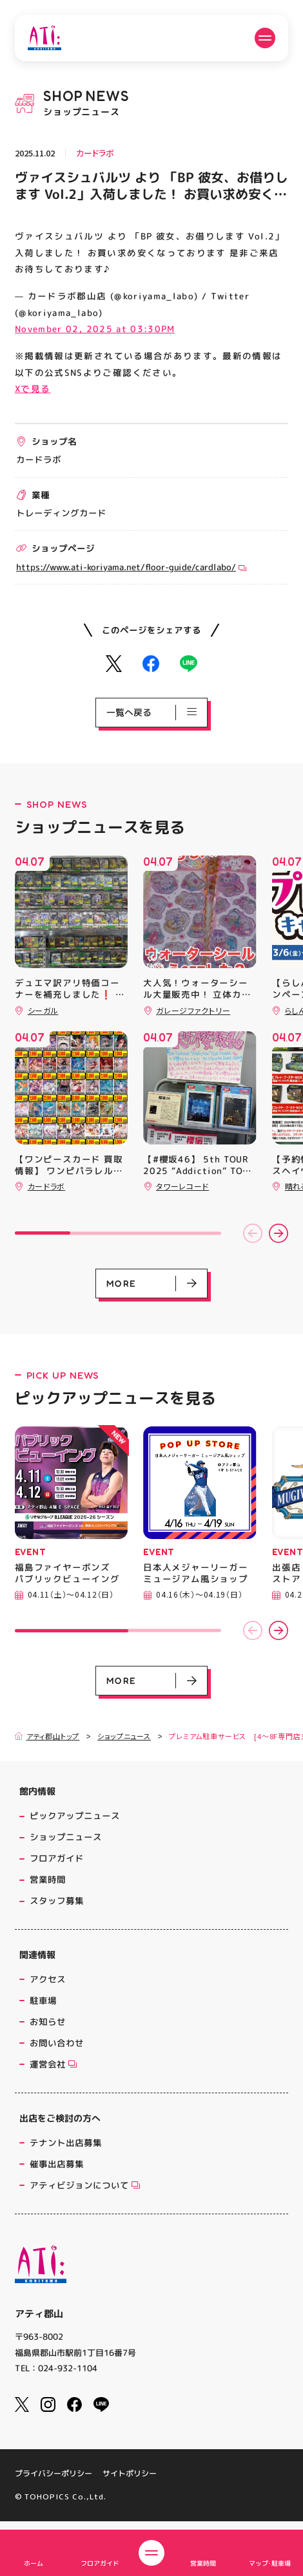 The height and width of the screenshot is (2576, 303). What do you see at coordinates (81, 2185) in the screenshot?
I see `アティビジョンについて` at bounding box center [81, 2185].